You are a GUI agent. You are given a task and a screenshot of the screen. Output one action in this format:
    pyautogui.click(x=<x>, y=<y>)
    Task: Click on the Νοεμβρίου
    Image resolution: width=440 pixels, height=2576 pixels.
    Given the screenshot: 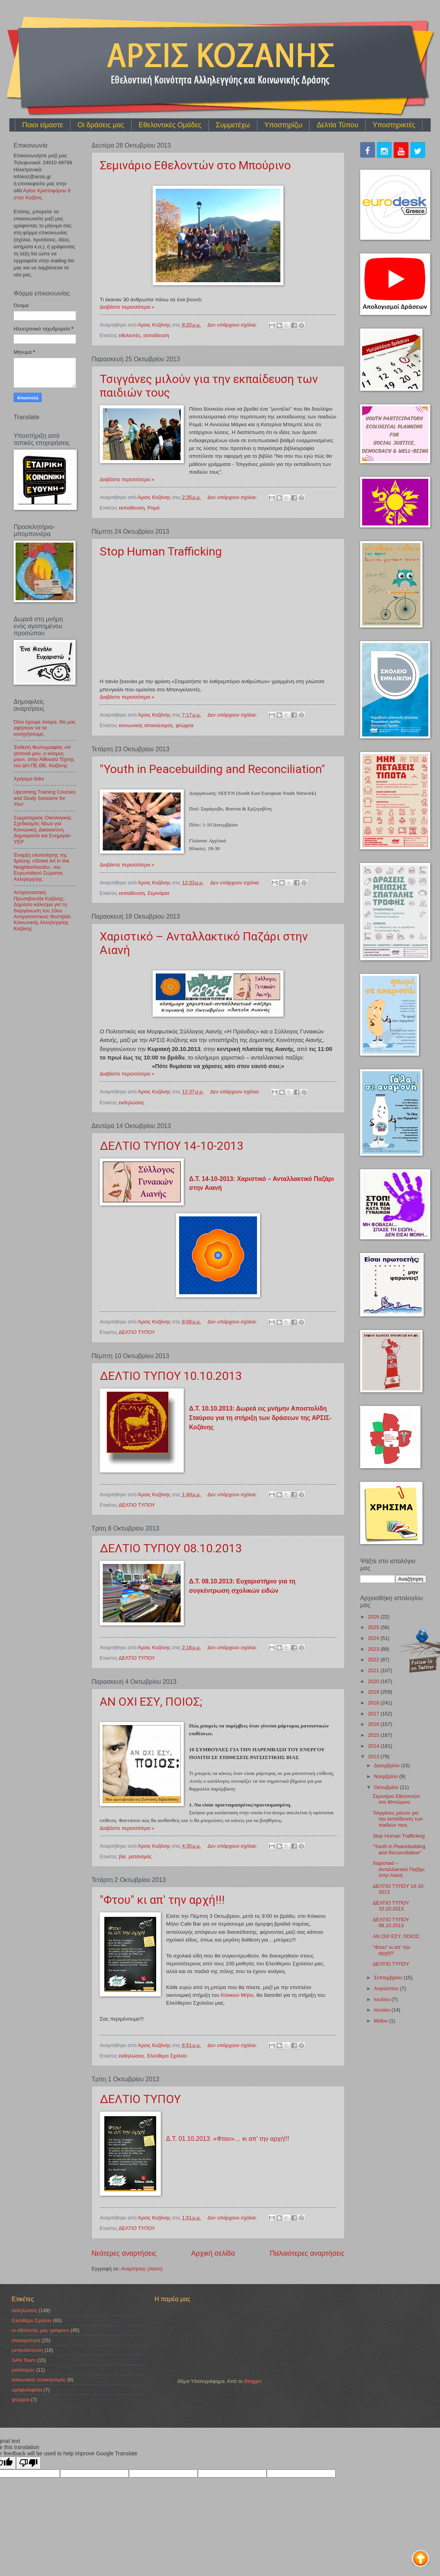 What is the action you would take?
    pyautogui.click(x=386, y=1776)
    